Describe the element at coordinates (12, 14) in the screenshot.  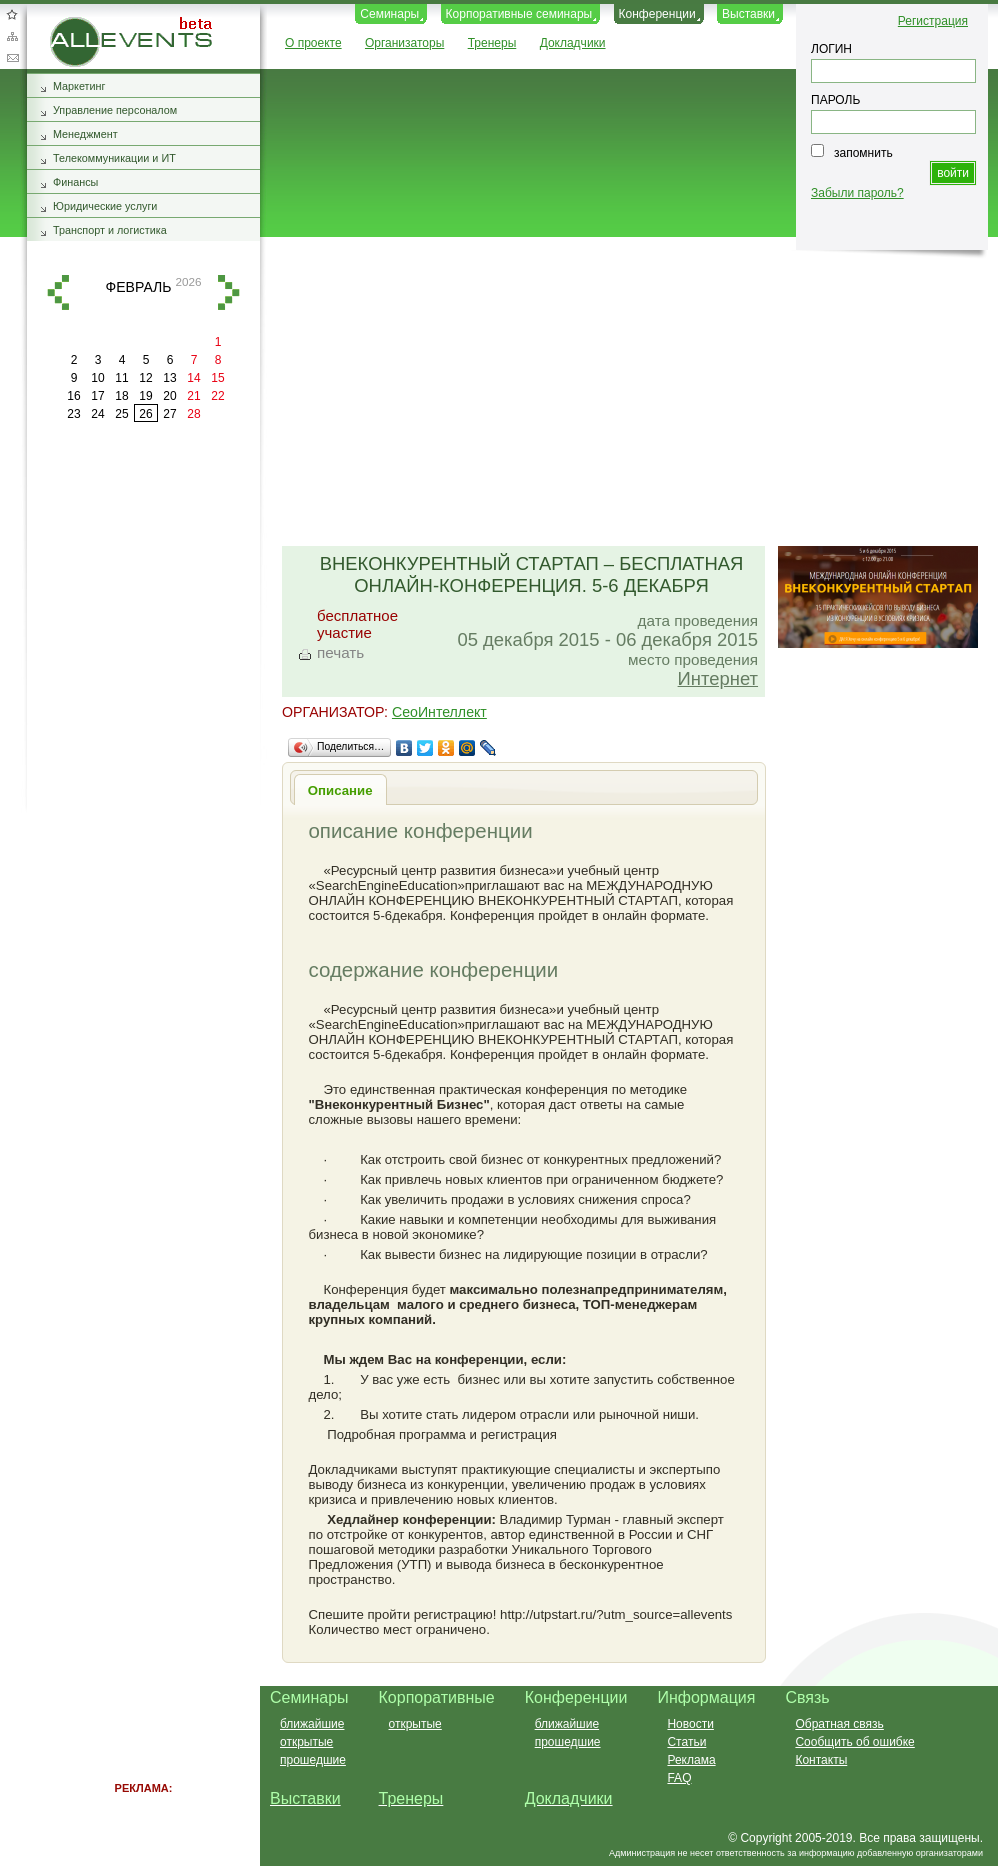
I see `Добавить в избранное` at that location.